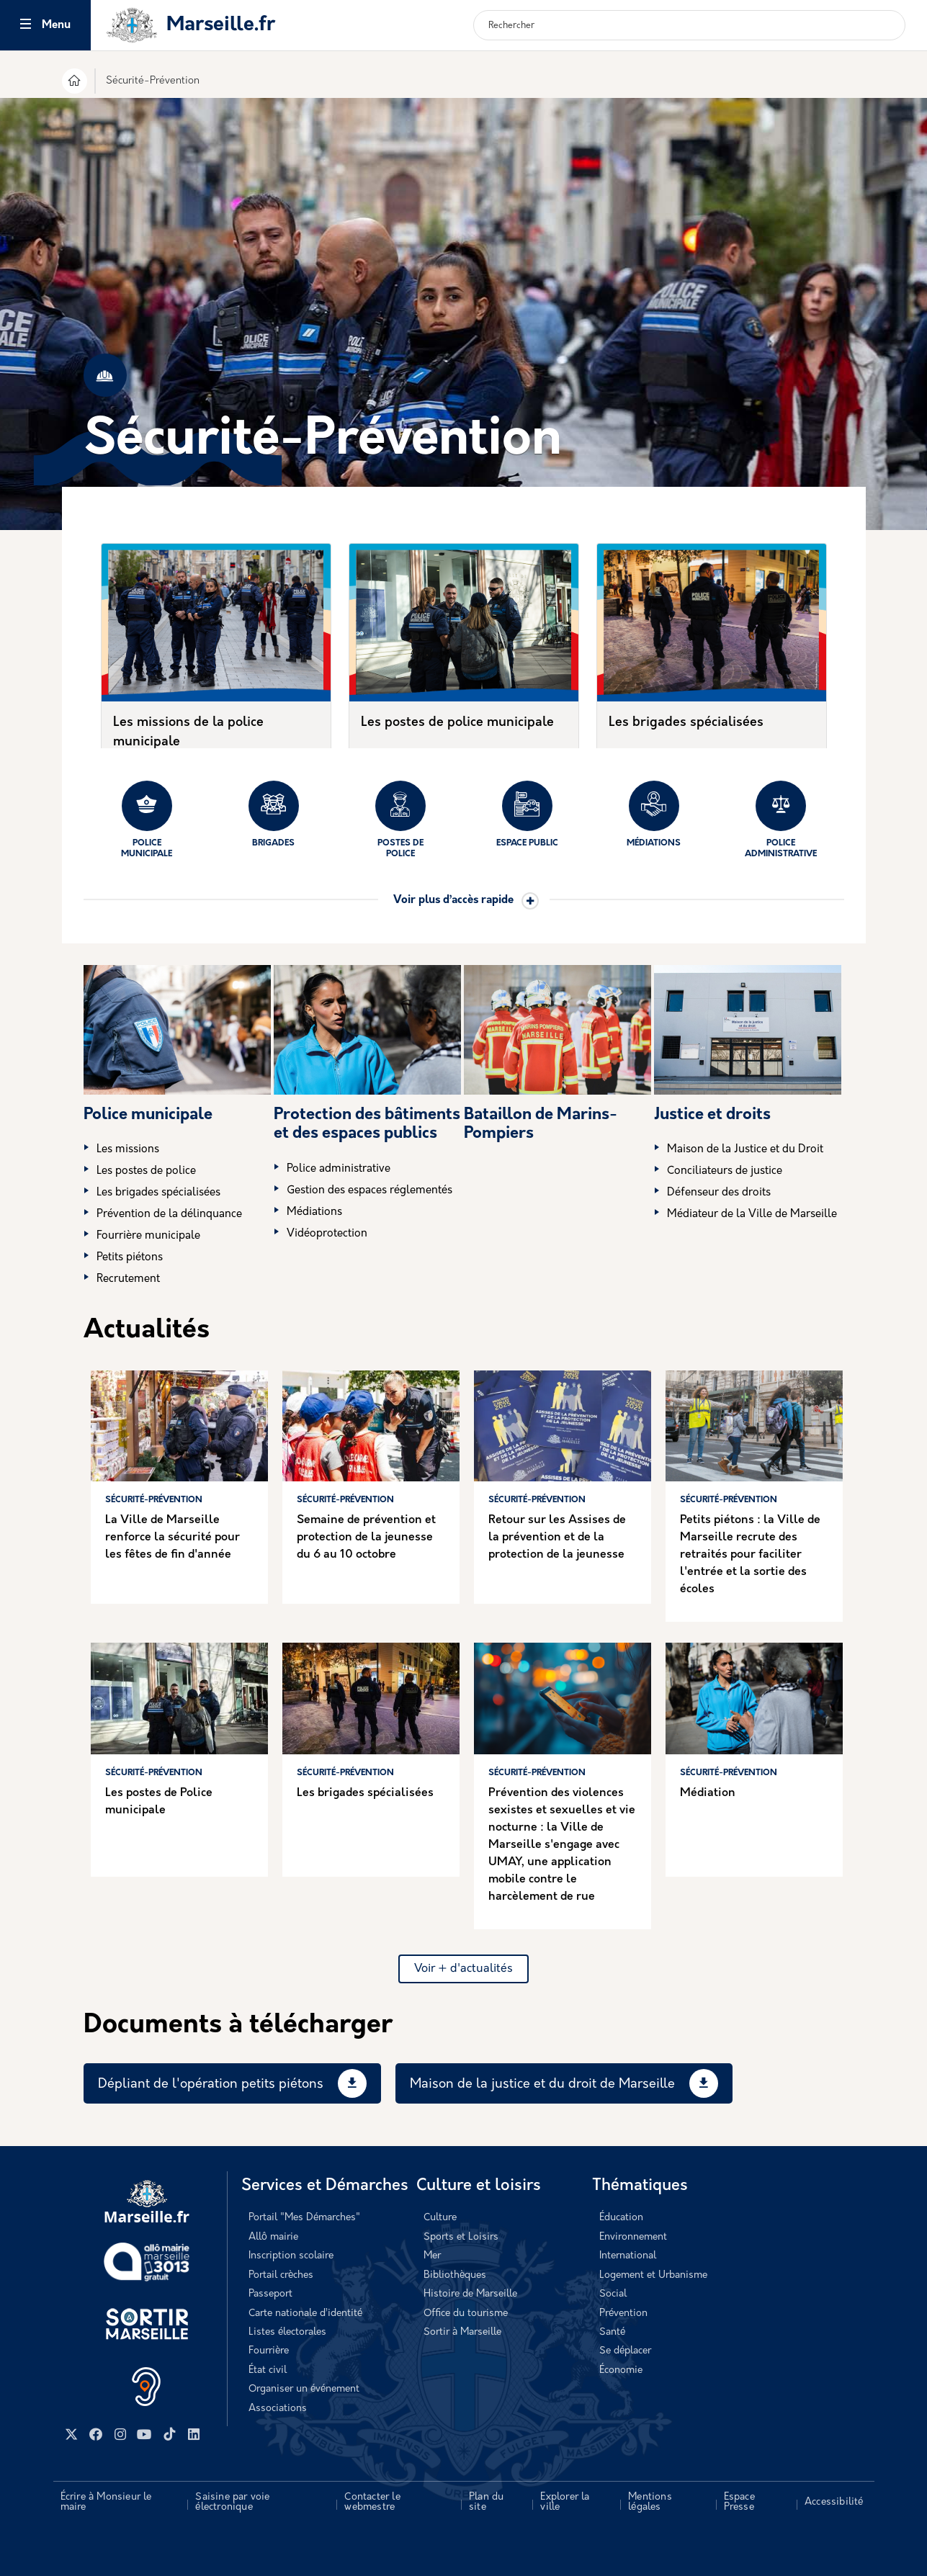 The width and height of the screenshot is (927, 2576). I want to click on Défenseur des droits, so click(719, 1193).